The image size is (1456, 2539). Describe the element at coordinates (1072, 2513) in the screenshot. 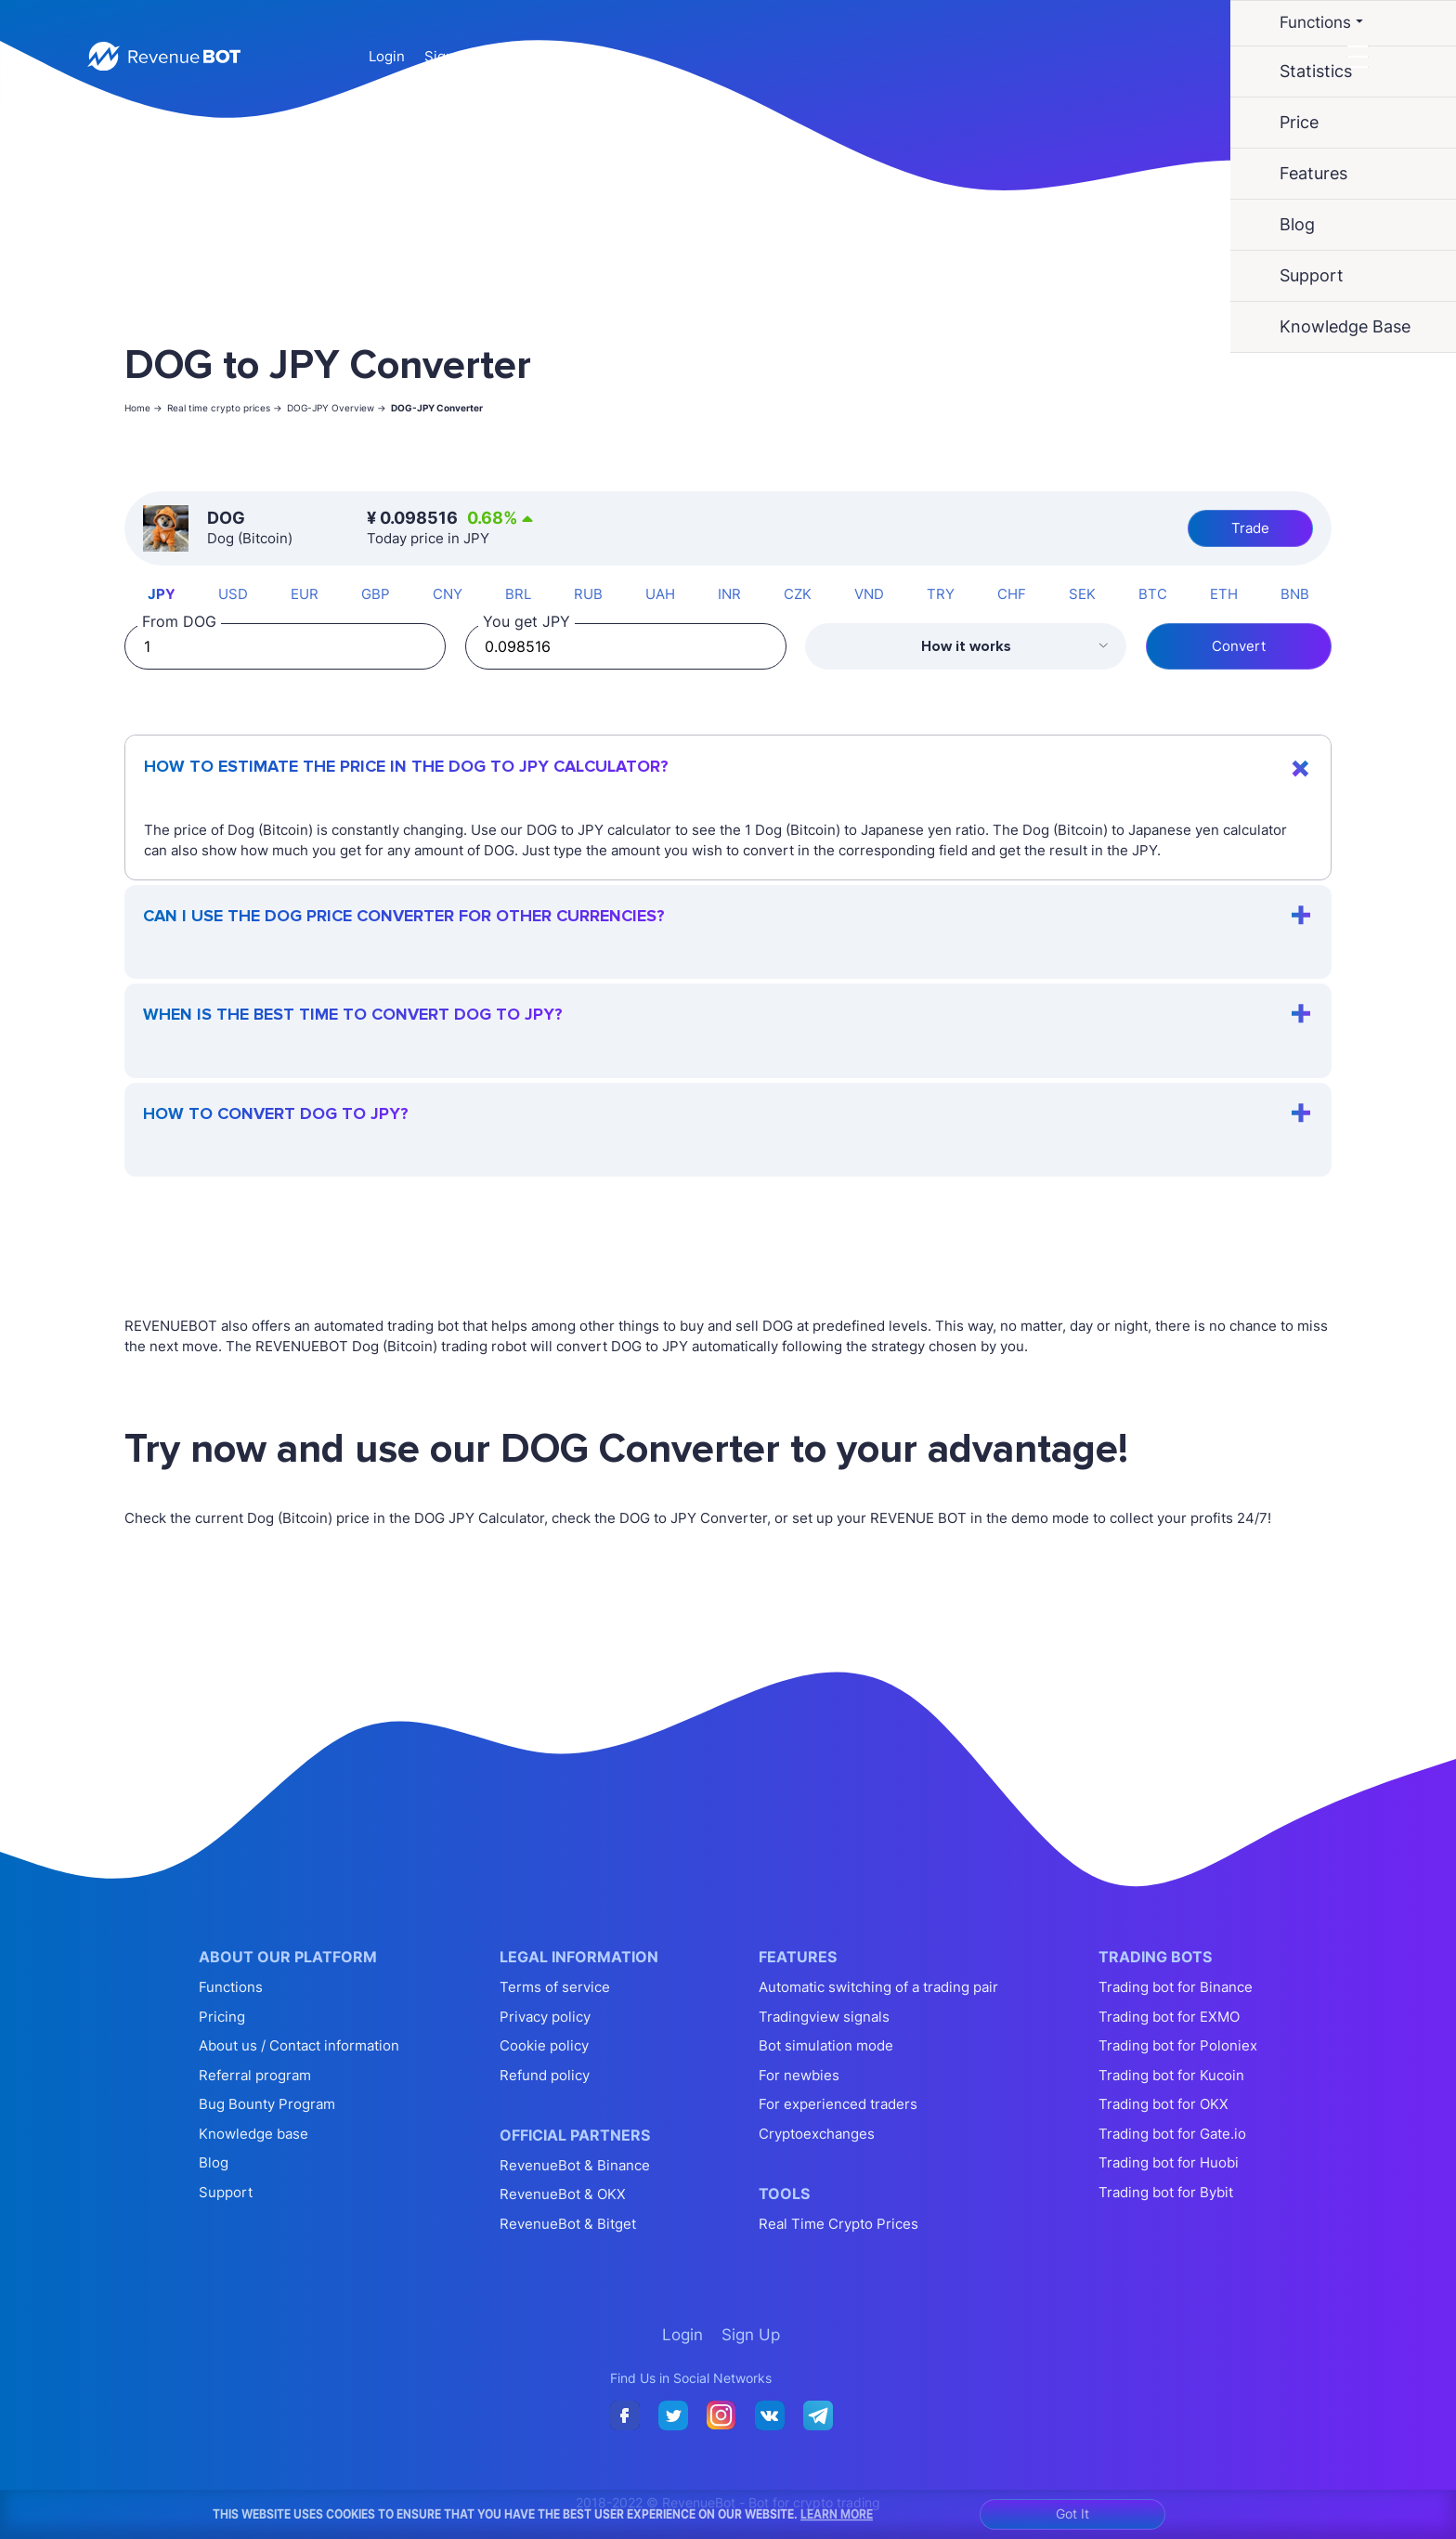

I see `Got It` at that location.